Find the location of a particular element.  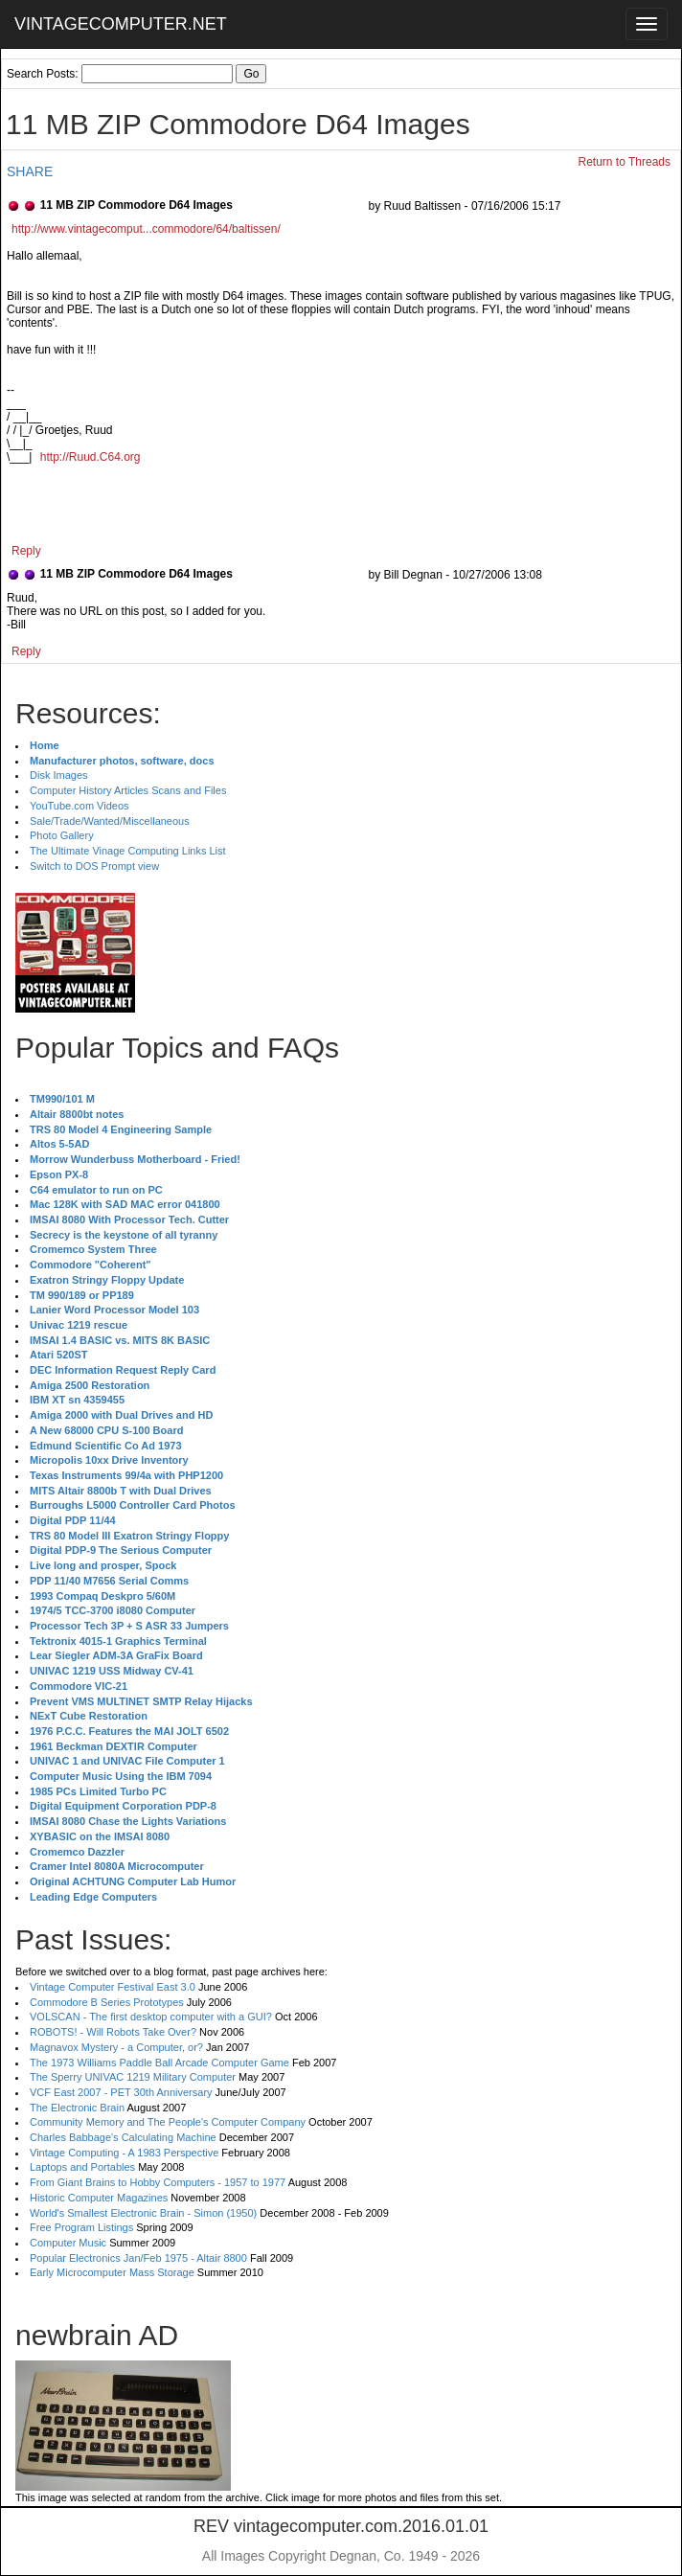

The Electronic Brain is located at coordinates (77, 2107).